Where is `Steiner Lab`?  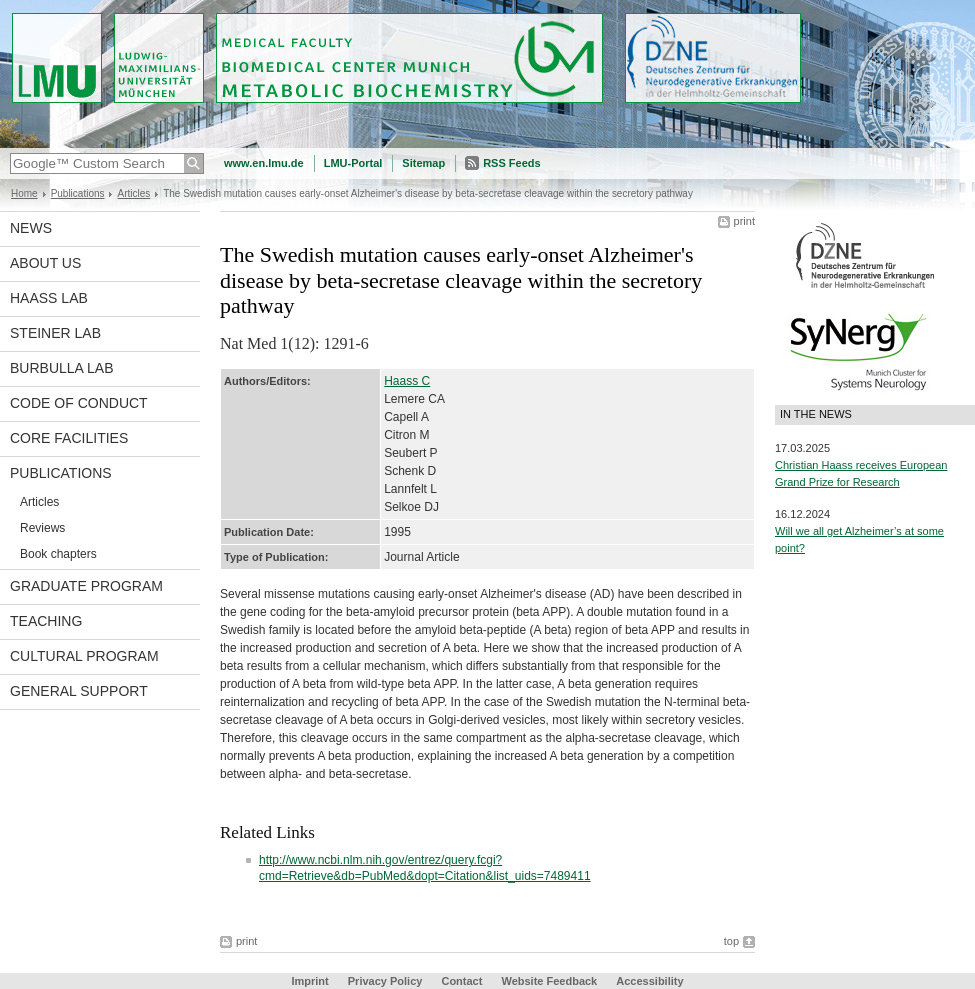 Steiner Lab is located at coordinates (55, 333).